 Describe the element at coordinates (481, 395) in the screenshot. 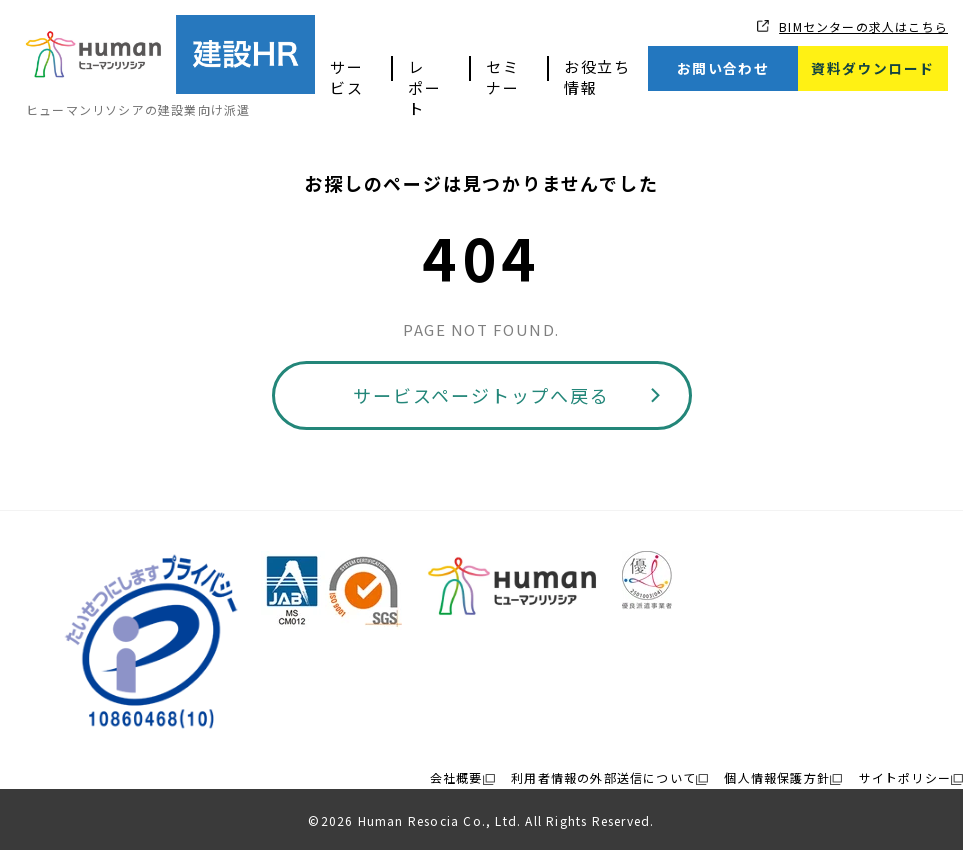

I see `サービスページトップへ戻る` at that location.